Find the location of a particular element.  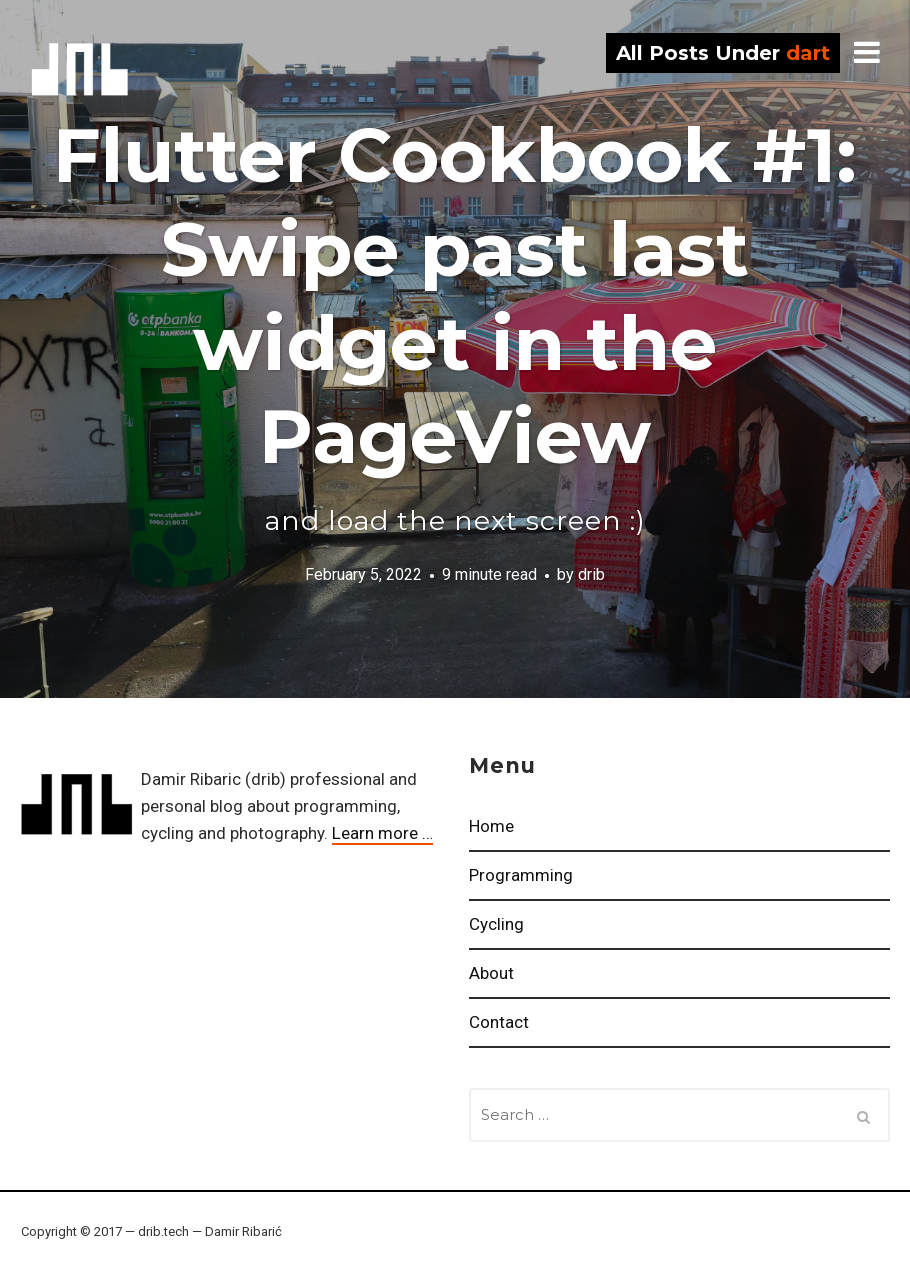

Learn more … is located at coordinates (382, 833).